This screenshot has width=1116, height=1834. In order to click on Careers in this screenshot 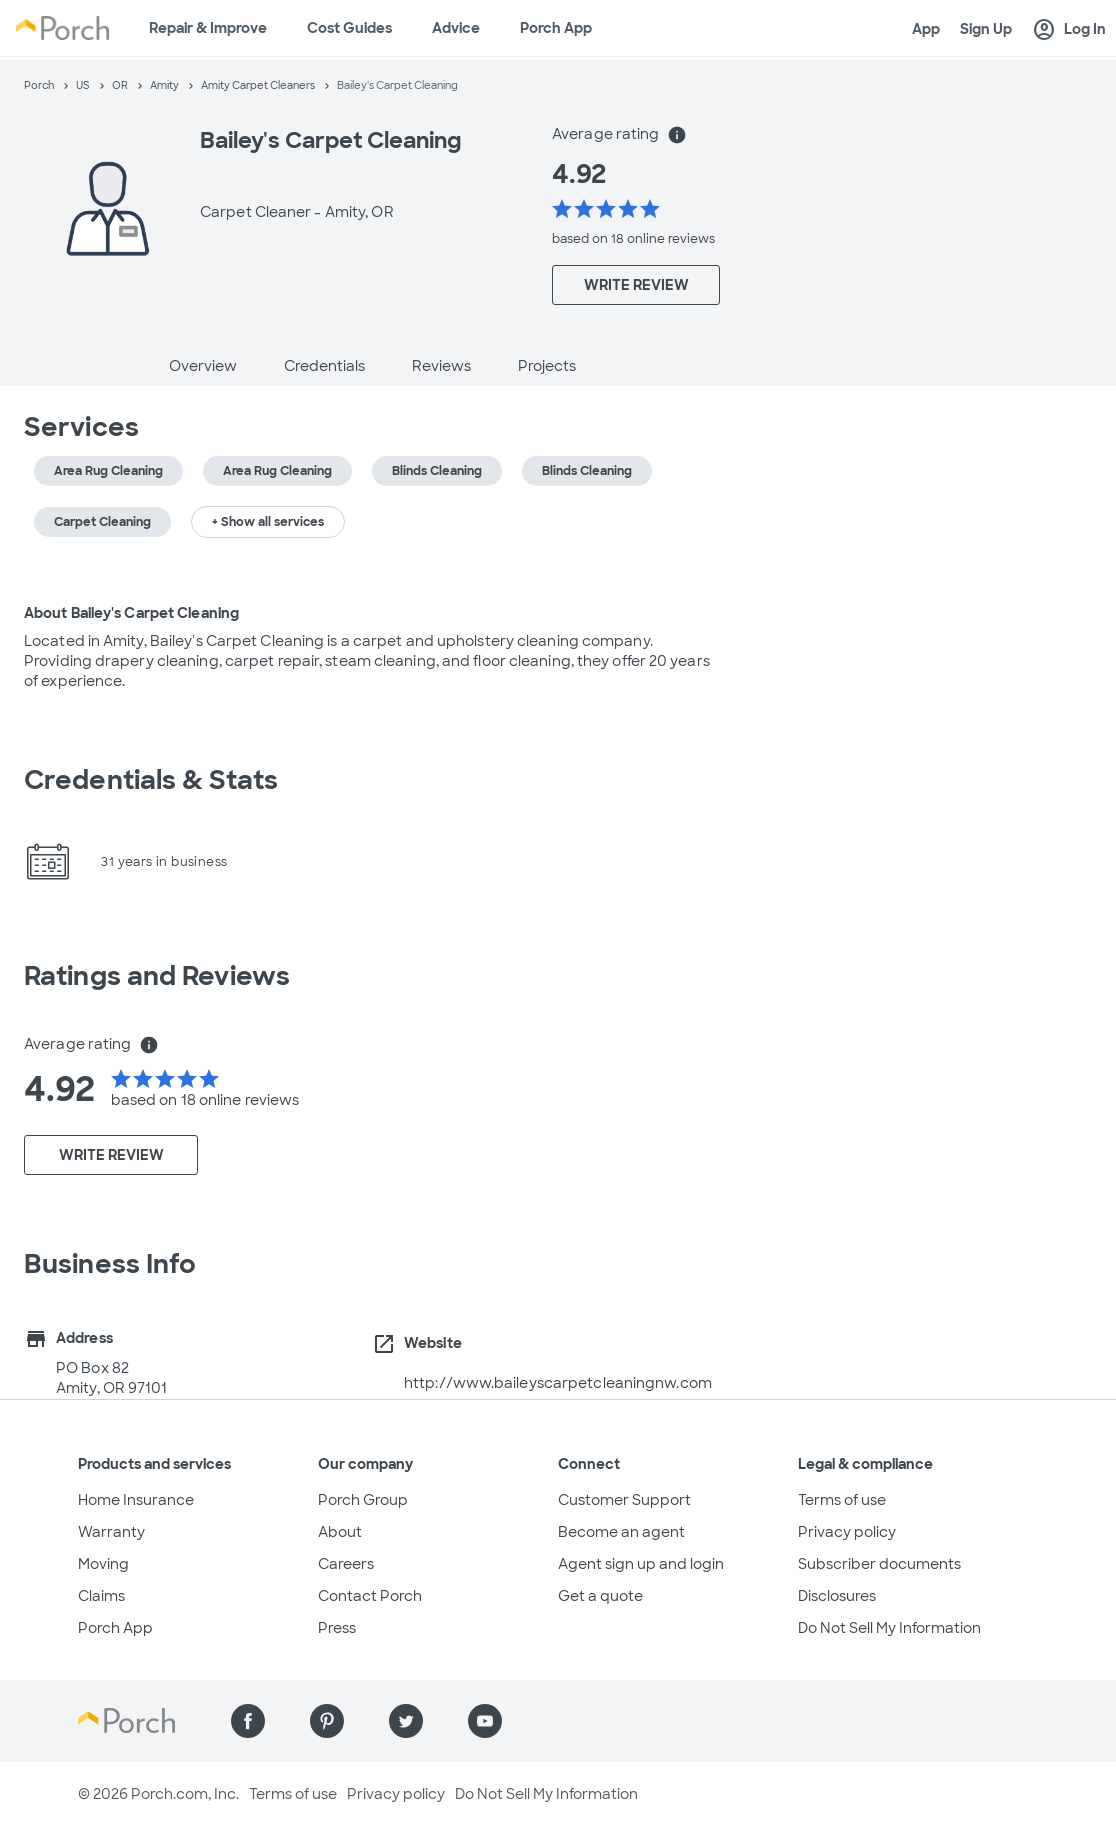, I will do `click(346, 1564)`.